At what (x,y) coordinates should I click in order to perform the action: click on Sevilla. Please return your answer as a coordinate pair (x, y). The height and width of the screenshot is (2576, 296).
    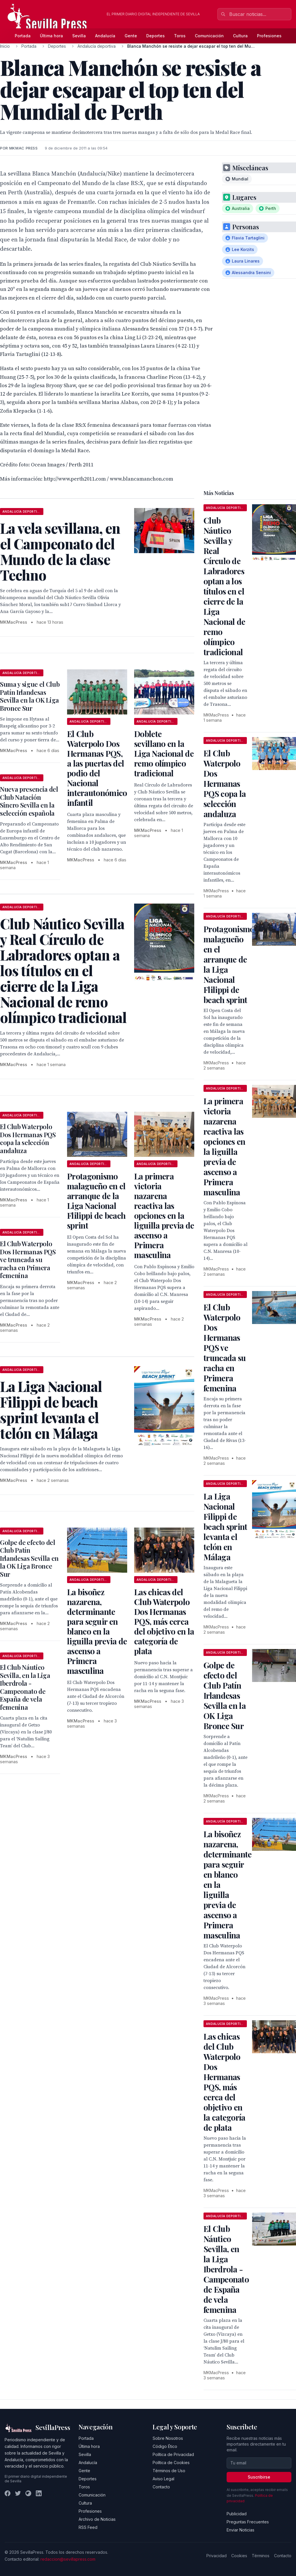
    Looking at the image, I should click on (79, 35).